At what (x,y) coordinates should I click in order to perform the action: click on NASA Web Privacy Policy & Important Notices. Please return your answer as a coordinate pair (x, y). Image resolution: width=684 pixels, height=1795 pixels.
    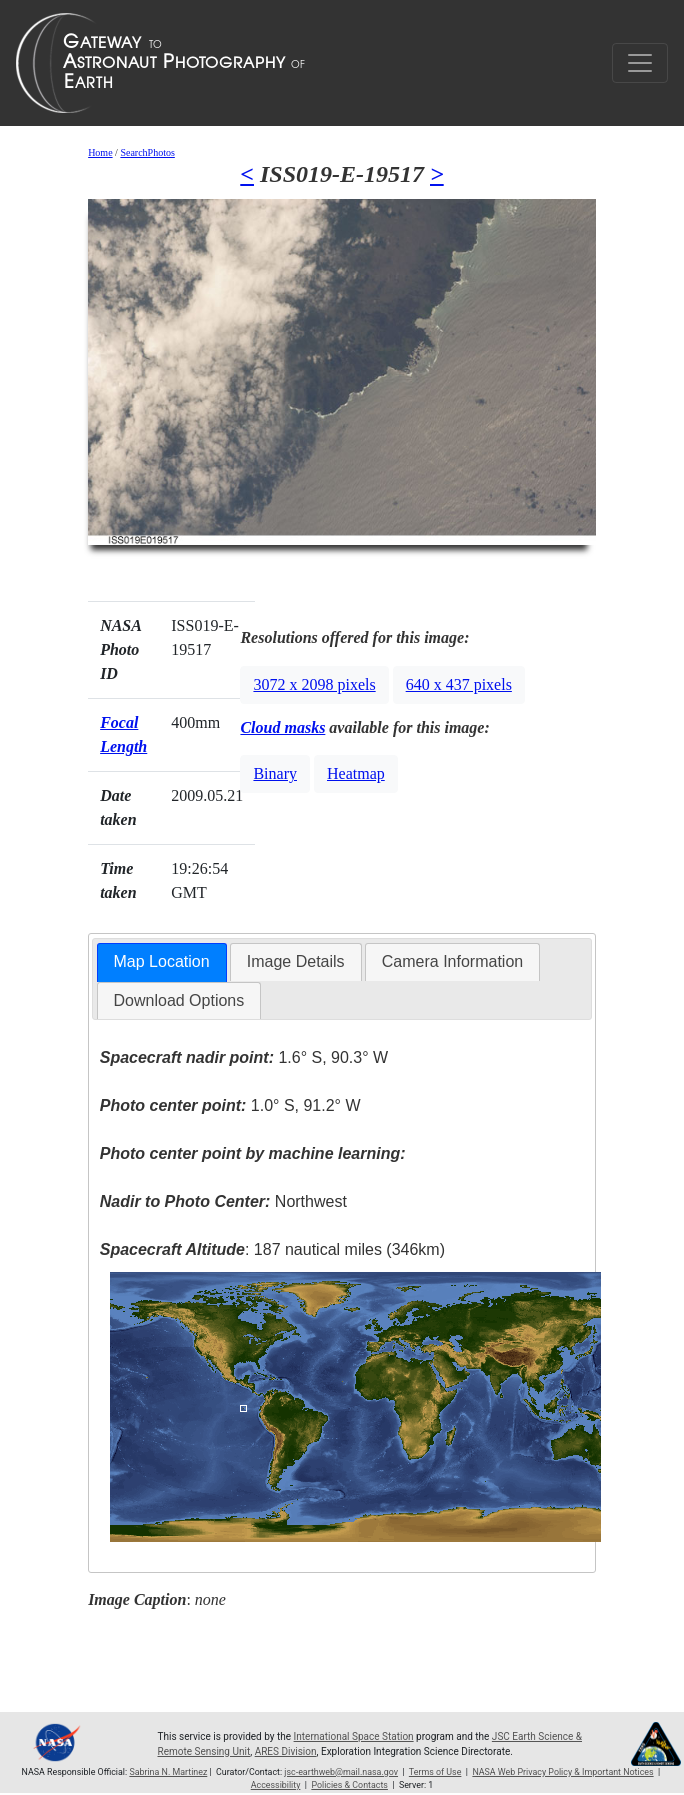
    Looking at the image, I should click on (562, 1772).